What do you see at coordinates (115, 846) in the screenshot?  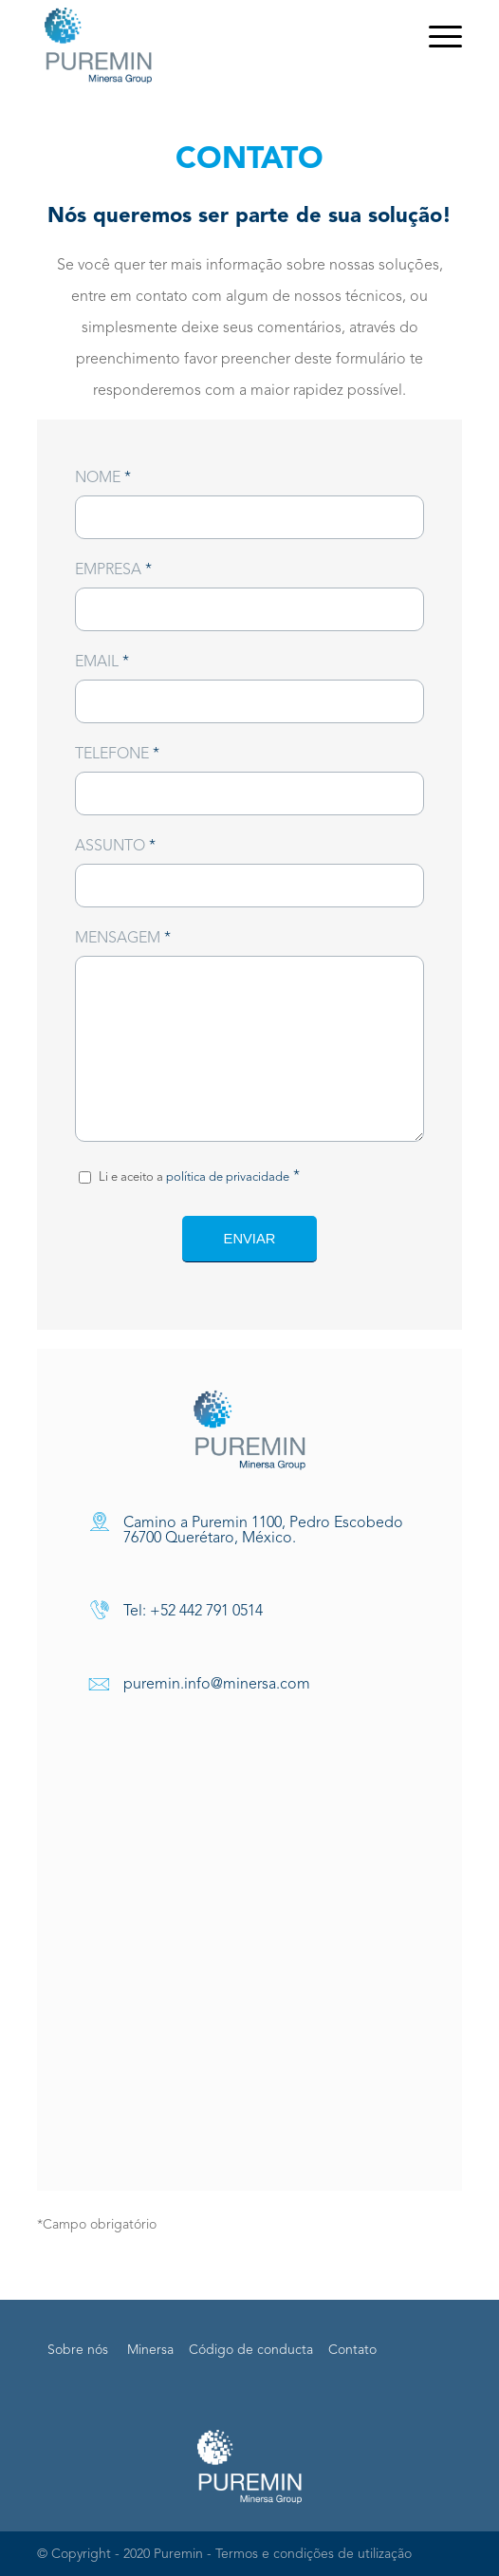 I see `Assunto` at bounding box center [115, 846].